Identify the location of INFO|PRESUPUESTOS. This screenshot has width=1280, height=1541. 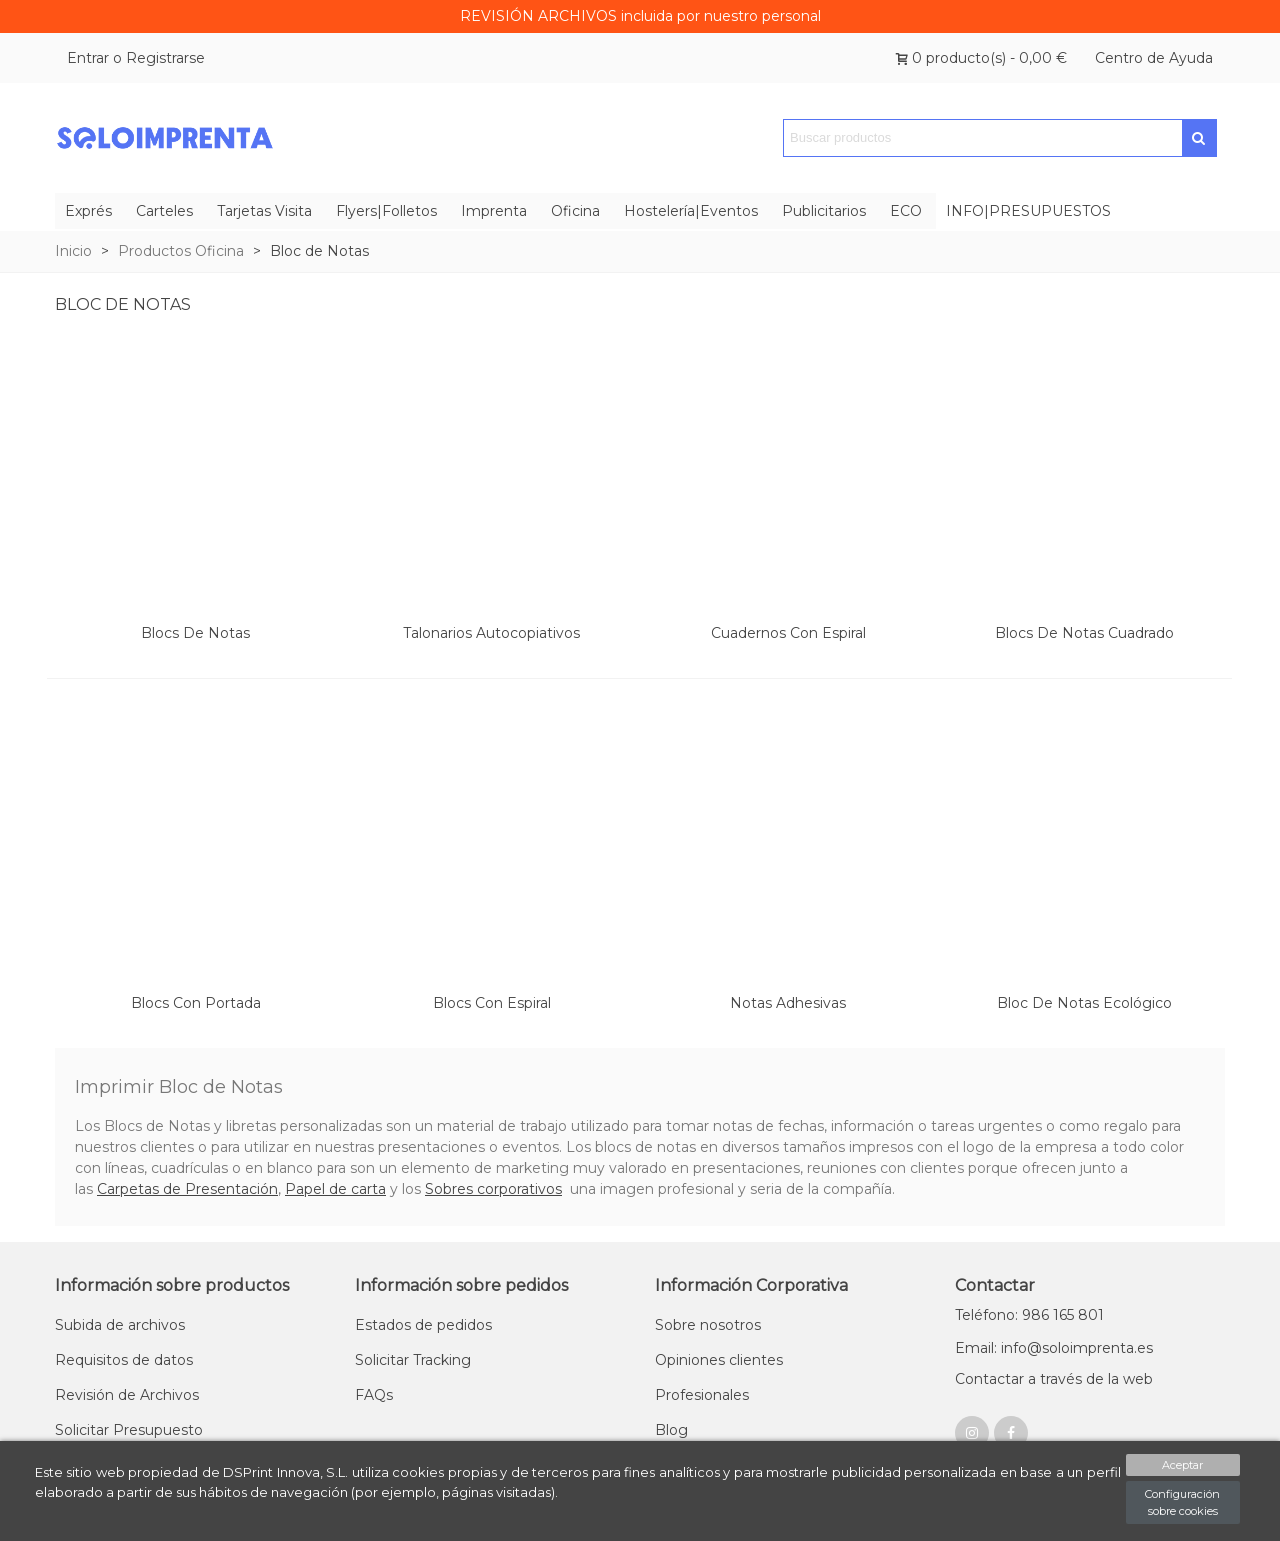
(1028, 211).